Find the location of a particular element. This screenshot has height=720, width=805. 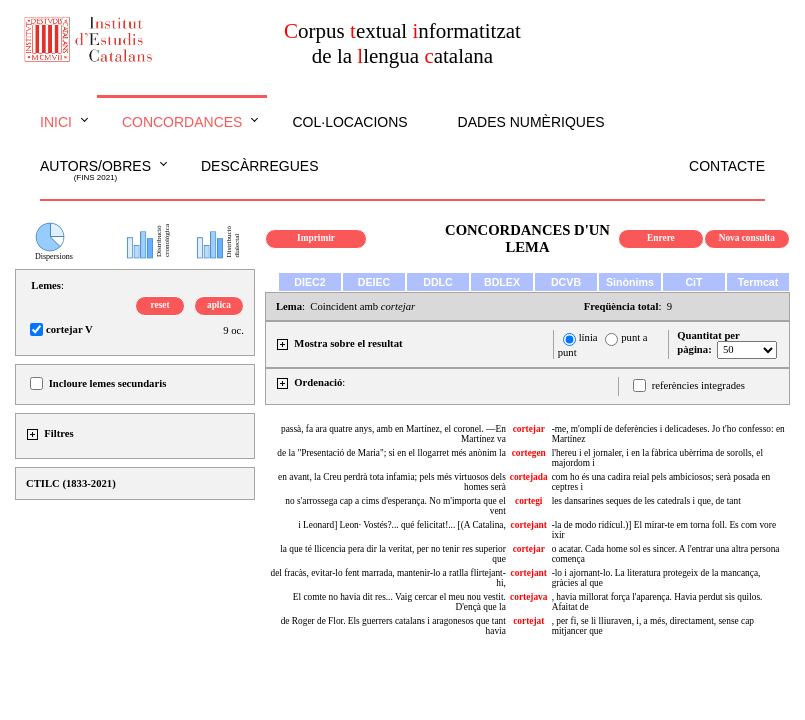

cortejar is located at coordinates (529, 429).